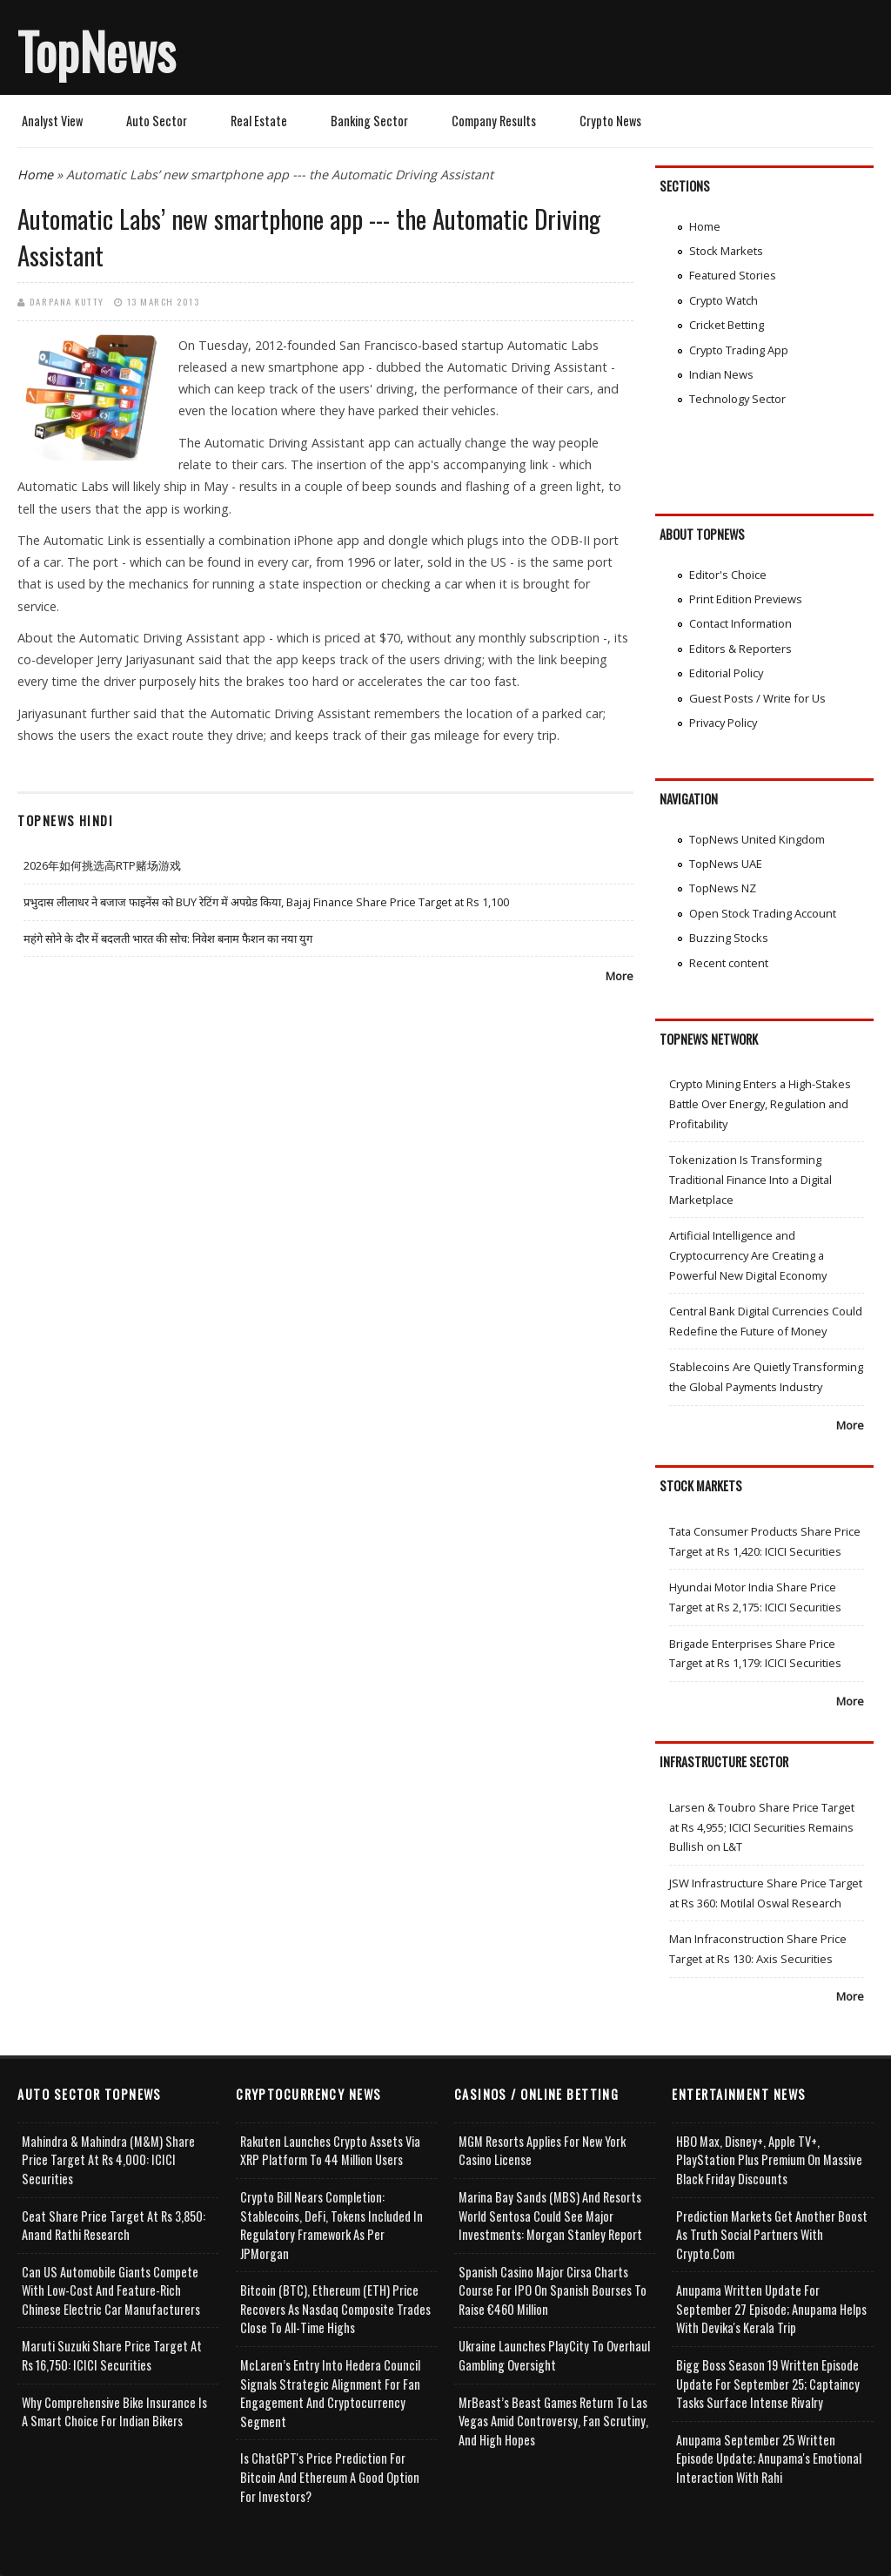  What do you see at coordinates (494, 120) in the screenshot?
I see `Company Results` at bounding box center [494, 120].